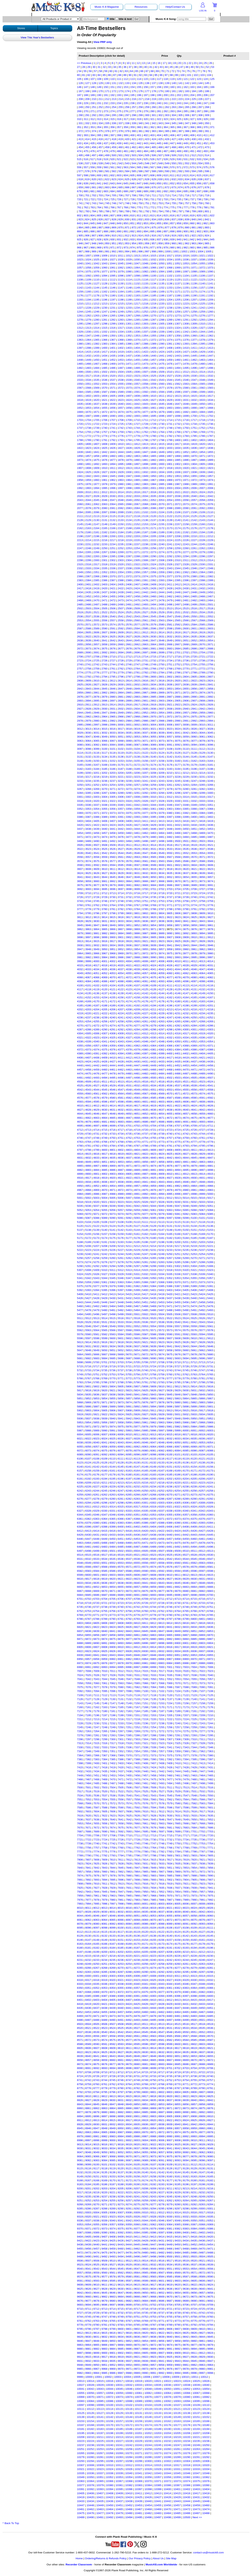  I want to click on 1537, so click(112, 379).